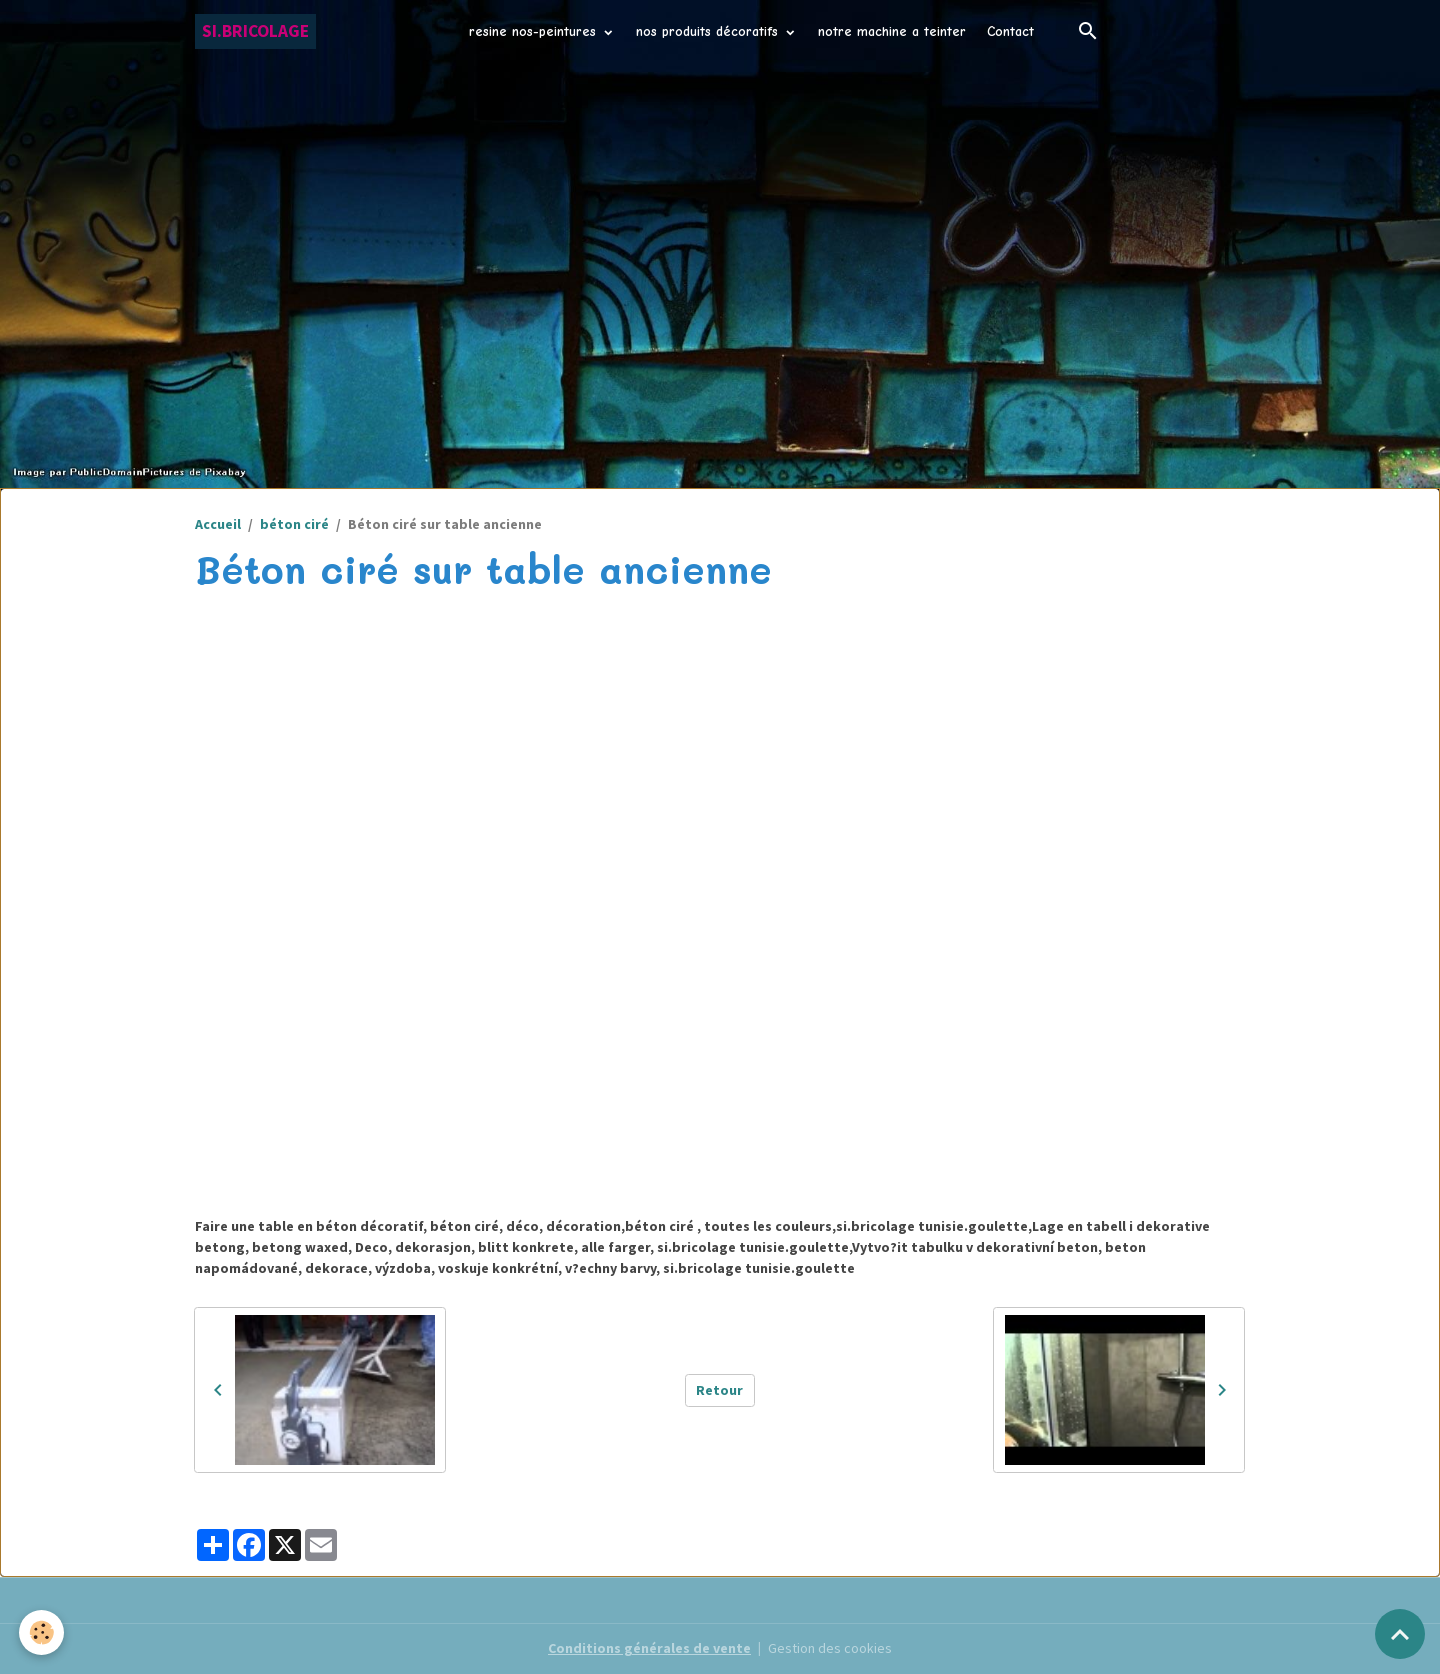 The height and width of the screenshot is (1674, 1440). Describe the element at coordinates (535, 31) in the screenshot. I see `resine nos-peintures` at that location.